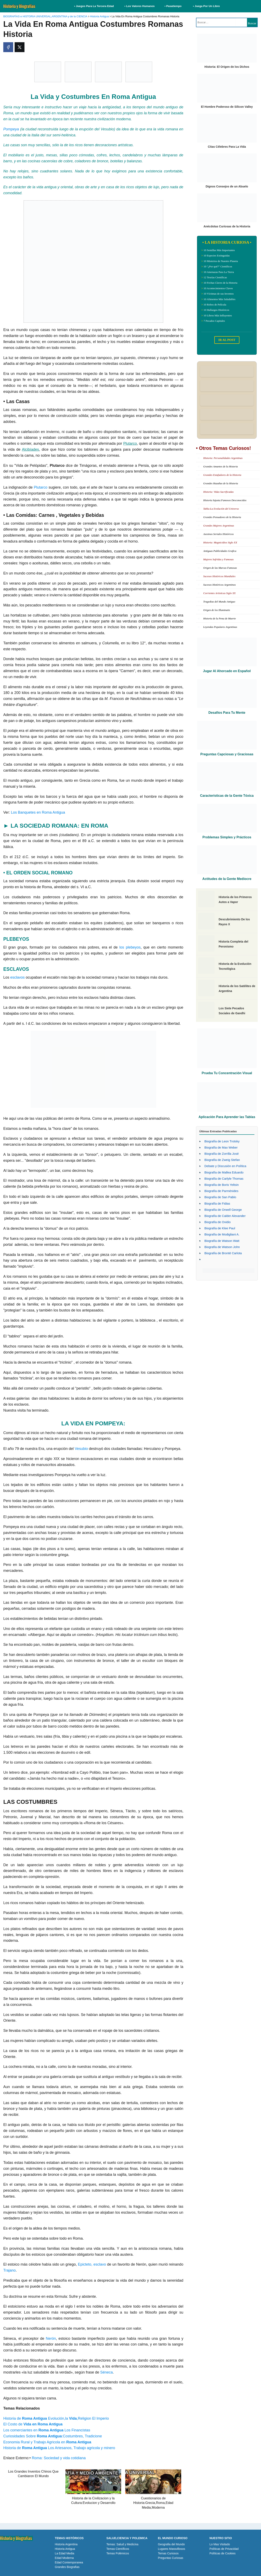  Describe the element at coordinates (222, 2553) in the screenshot. I see `Políticas de Cookies` at that location.